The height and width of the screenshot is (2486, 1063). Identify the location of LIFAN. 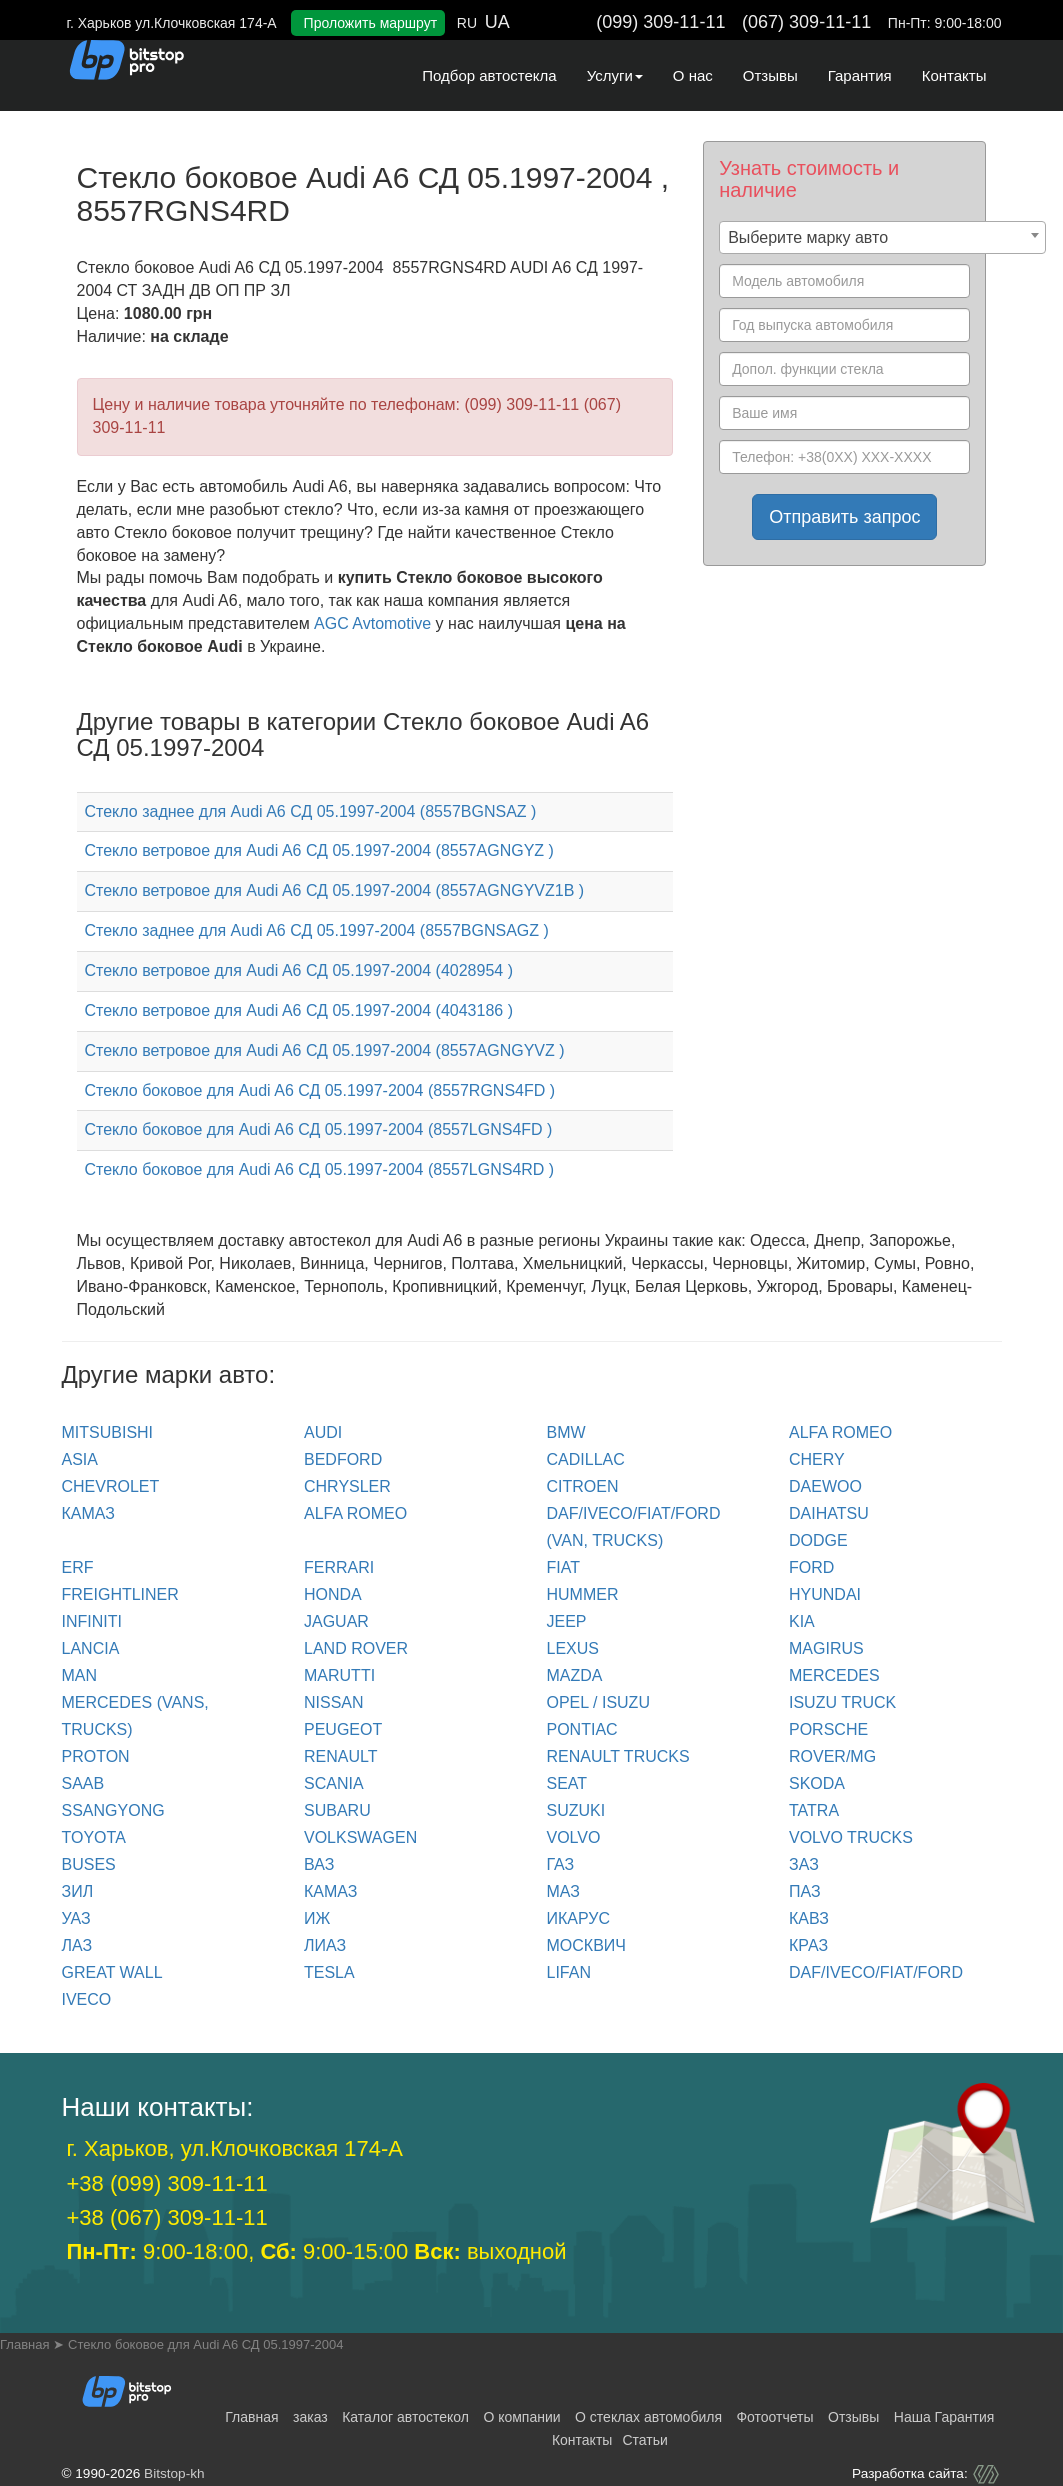
(569, 1972).